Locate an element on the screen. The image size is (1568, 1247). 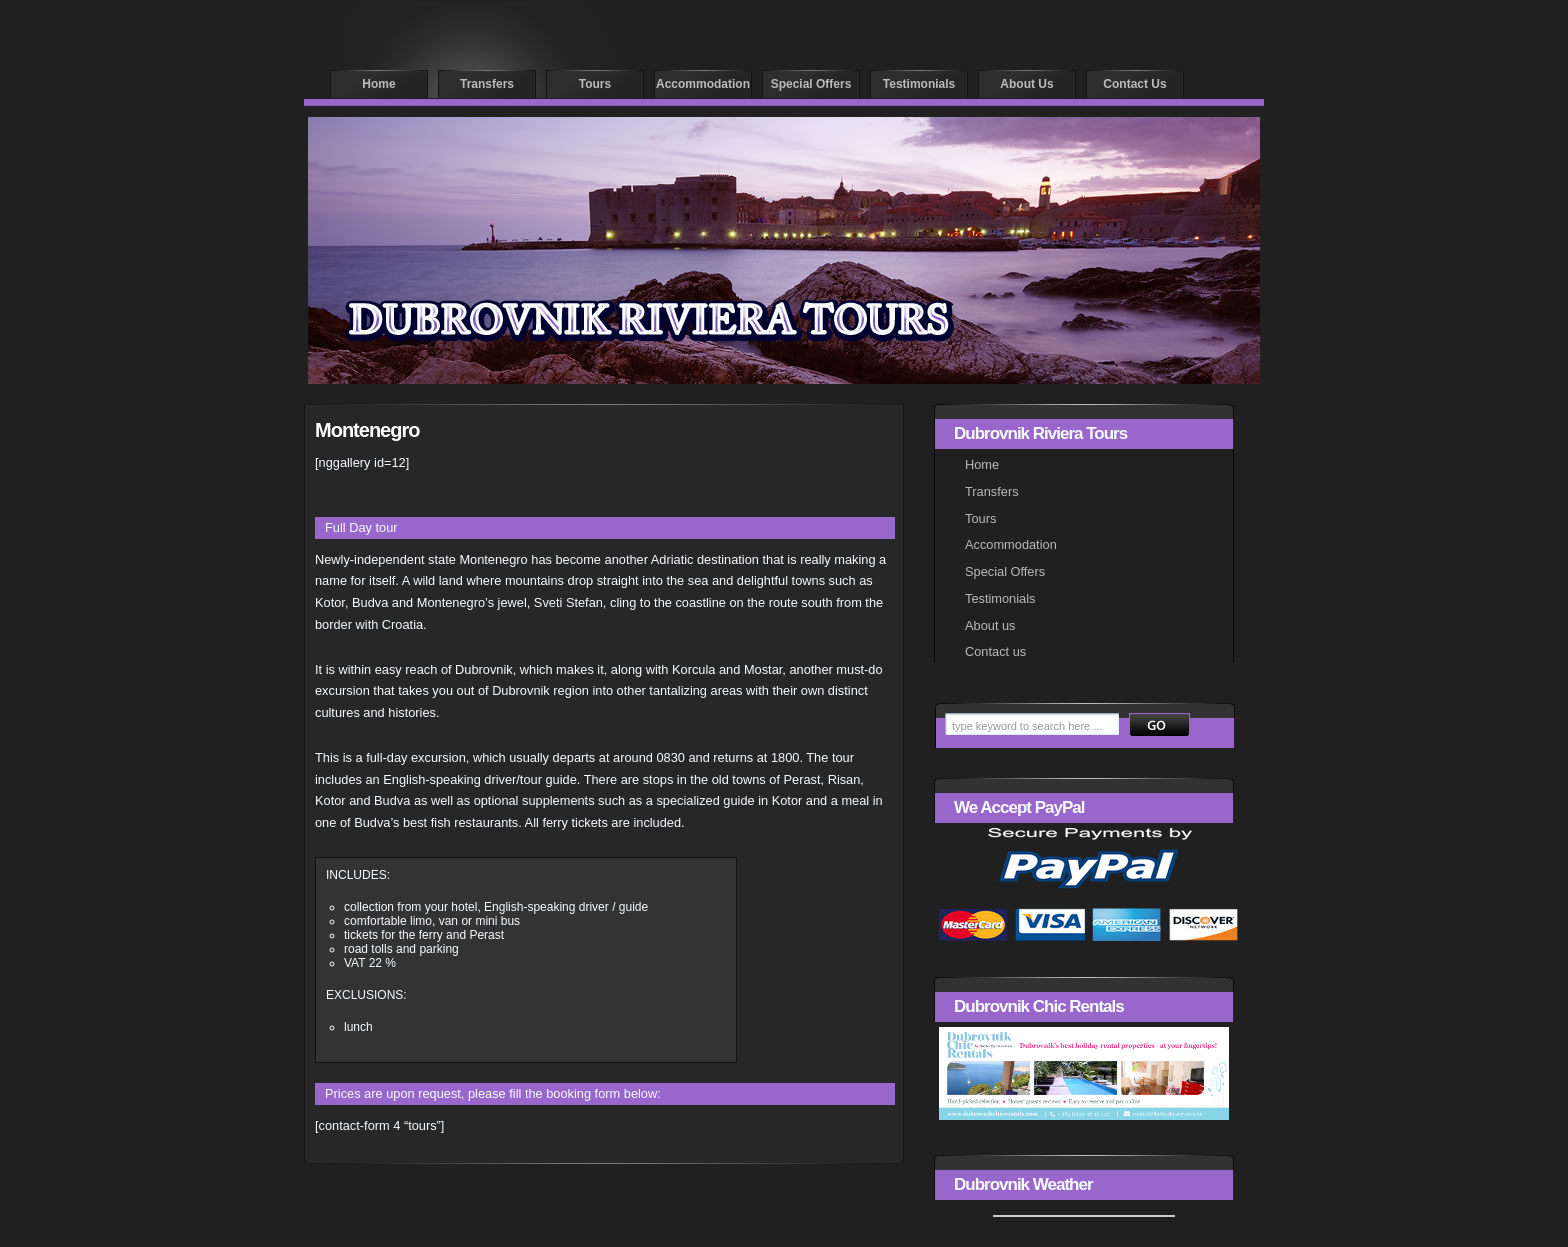
Special Offers is located at coordinates (1005, 571).